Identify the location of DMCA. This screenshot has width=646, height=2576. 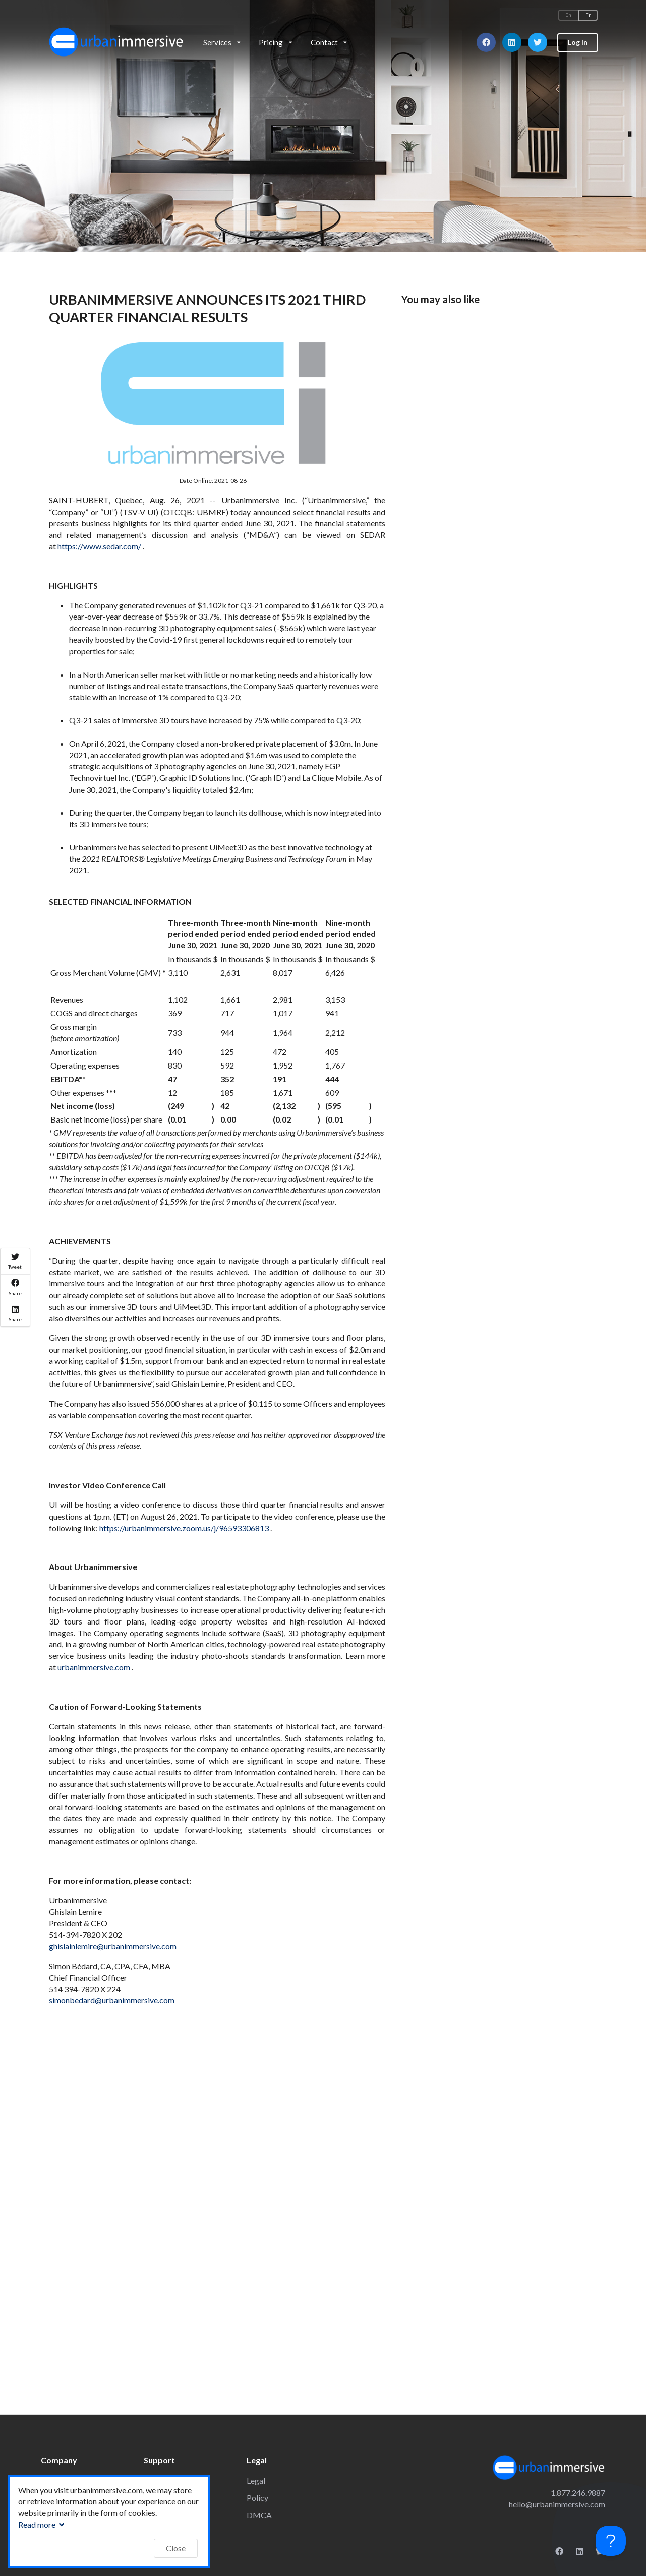
(259, 2515).